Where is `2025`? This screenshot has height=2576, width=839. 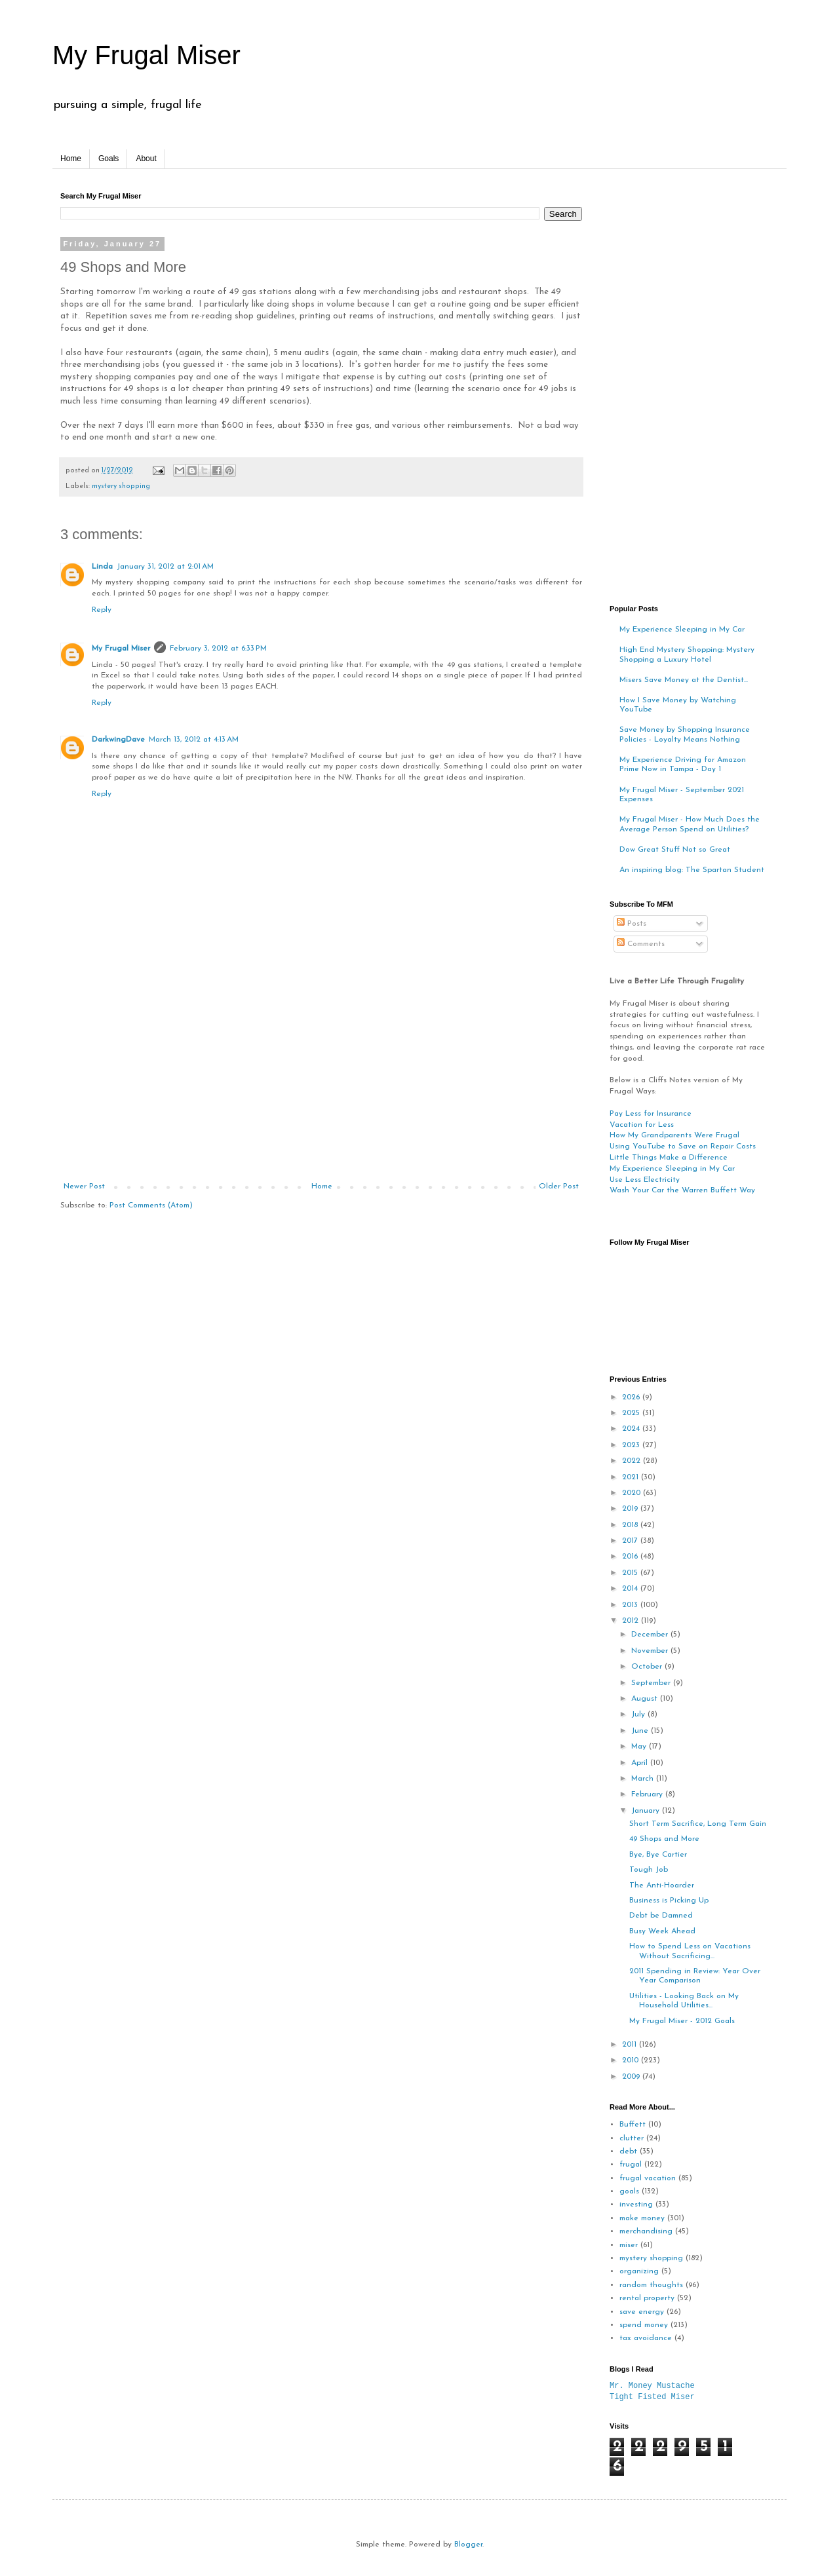
2025 is located at coordinates (632, 1413).